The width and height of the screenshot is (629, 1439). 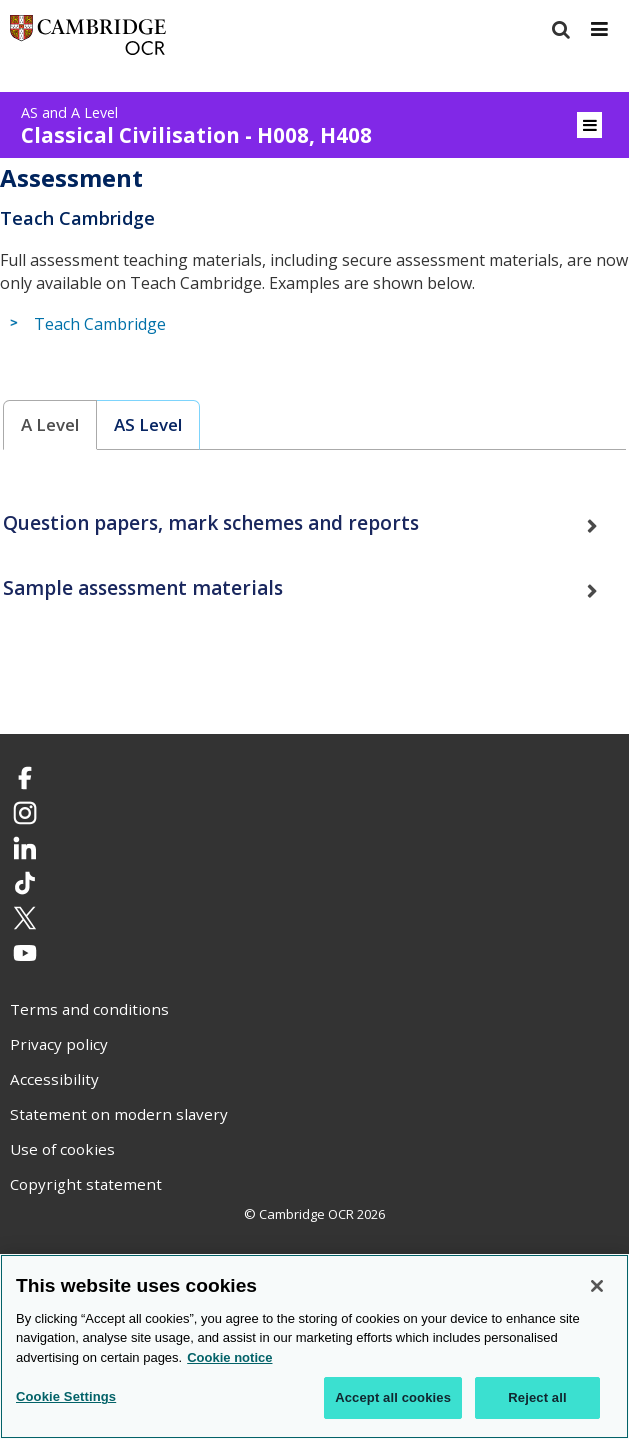 I want to click on Cookie notice [Cookie Notice. More information about your privacy, opens in a new tab], so click(x=229, y=1358).